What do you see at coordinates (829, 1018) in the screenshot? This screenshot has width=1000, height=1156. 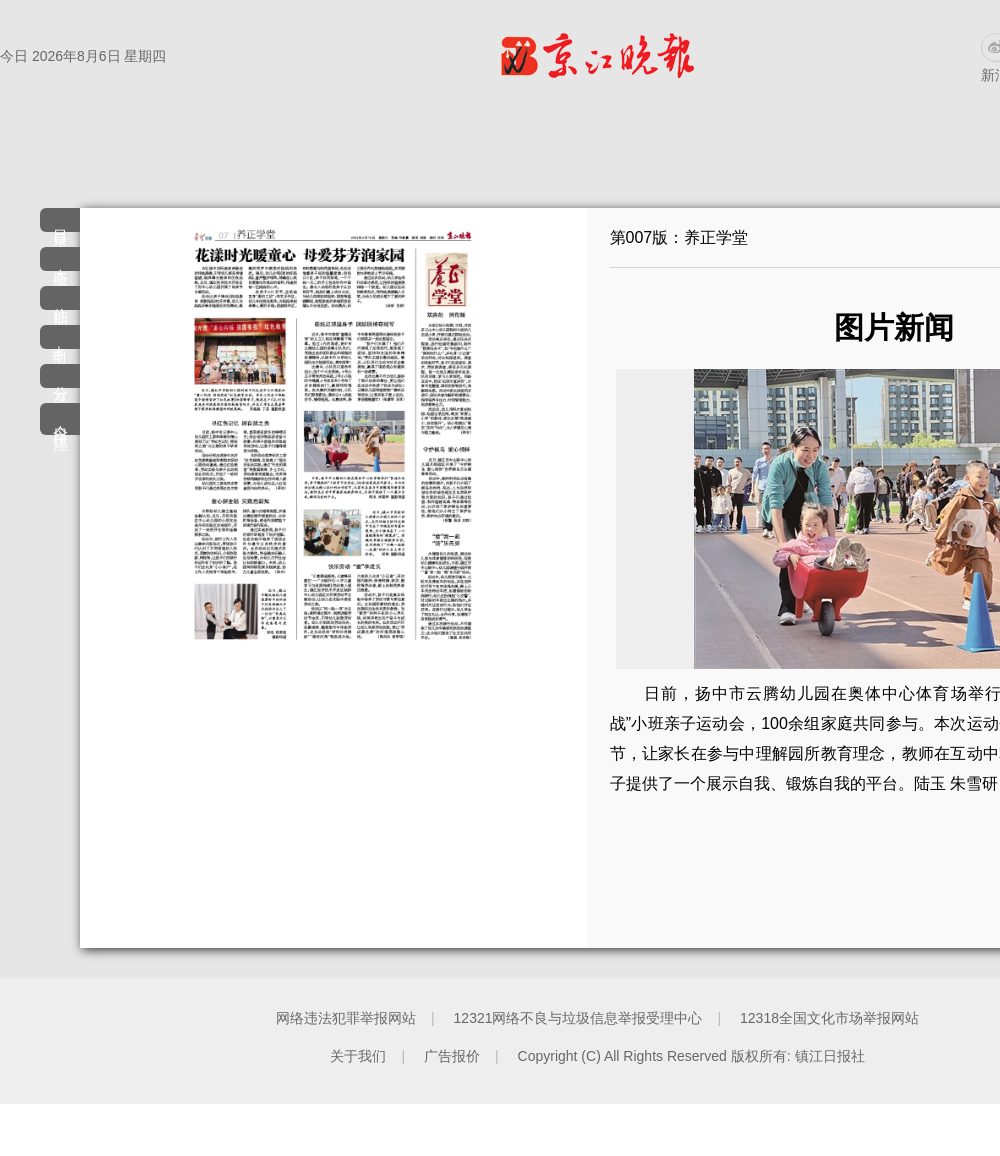 I see `12318全国文化市场举报网站` at bounding box center [829, 1018].